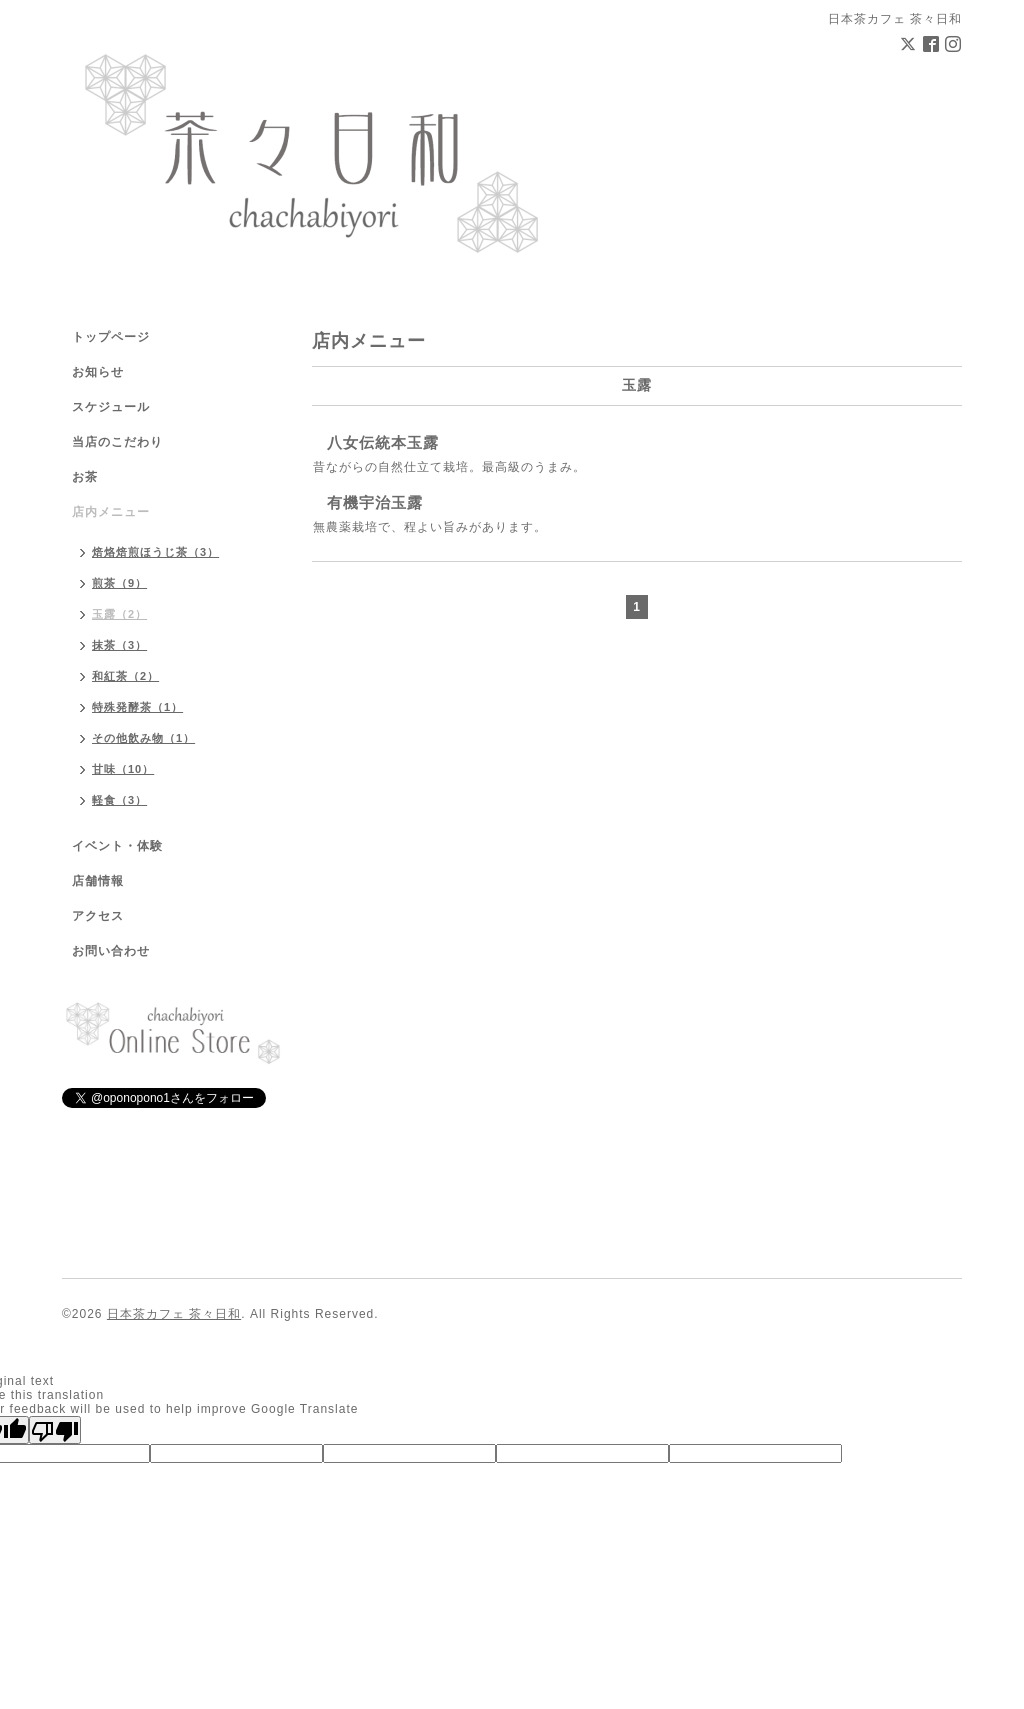 This screenshot has height=1709, width=1024. I want to click on トップページ, so click(111, 337).